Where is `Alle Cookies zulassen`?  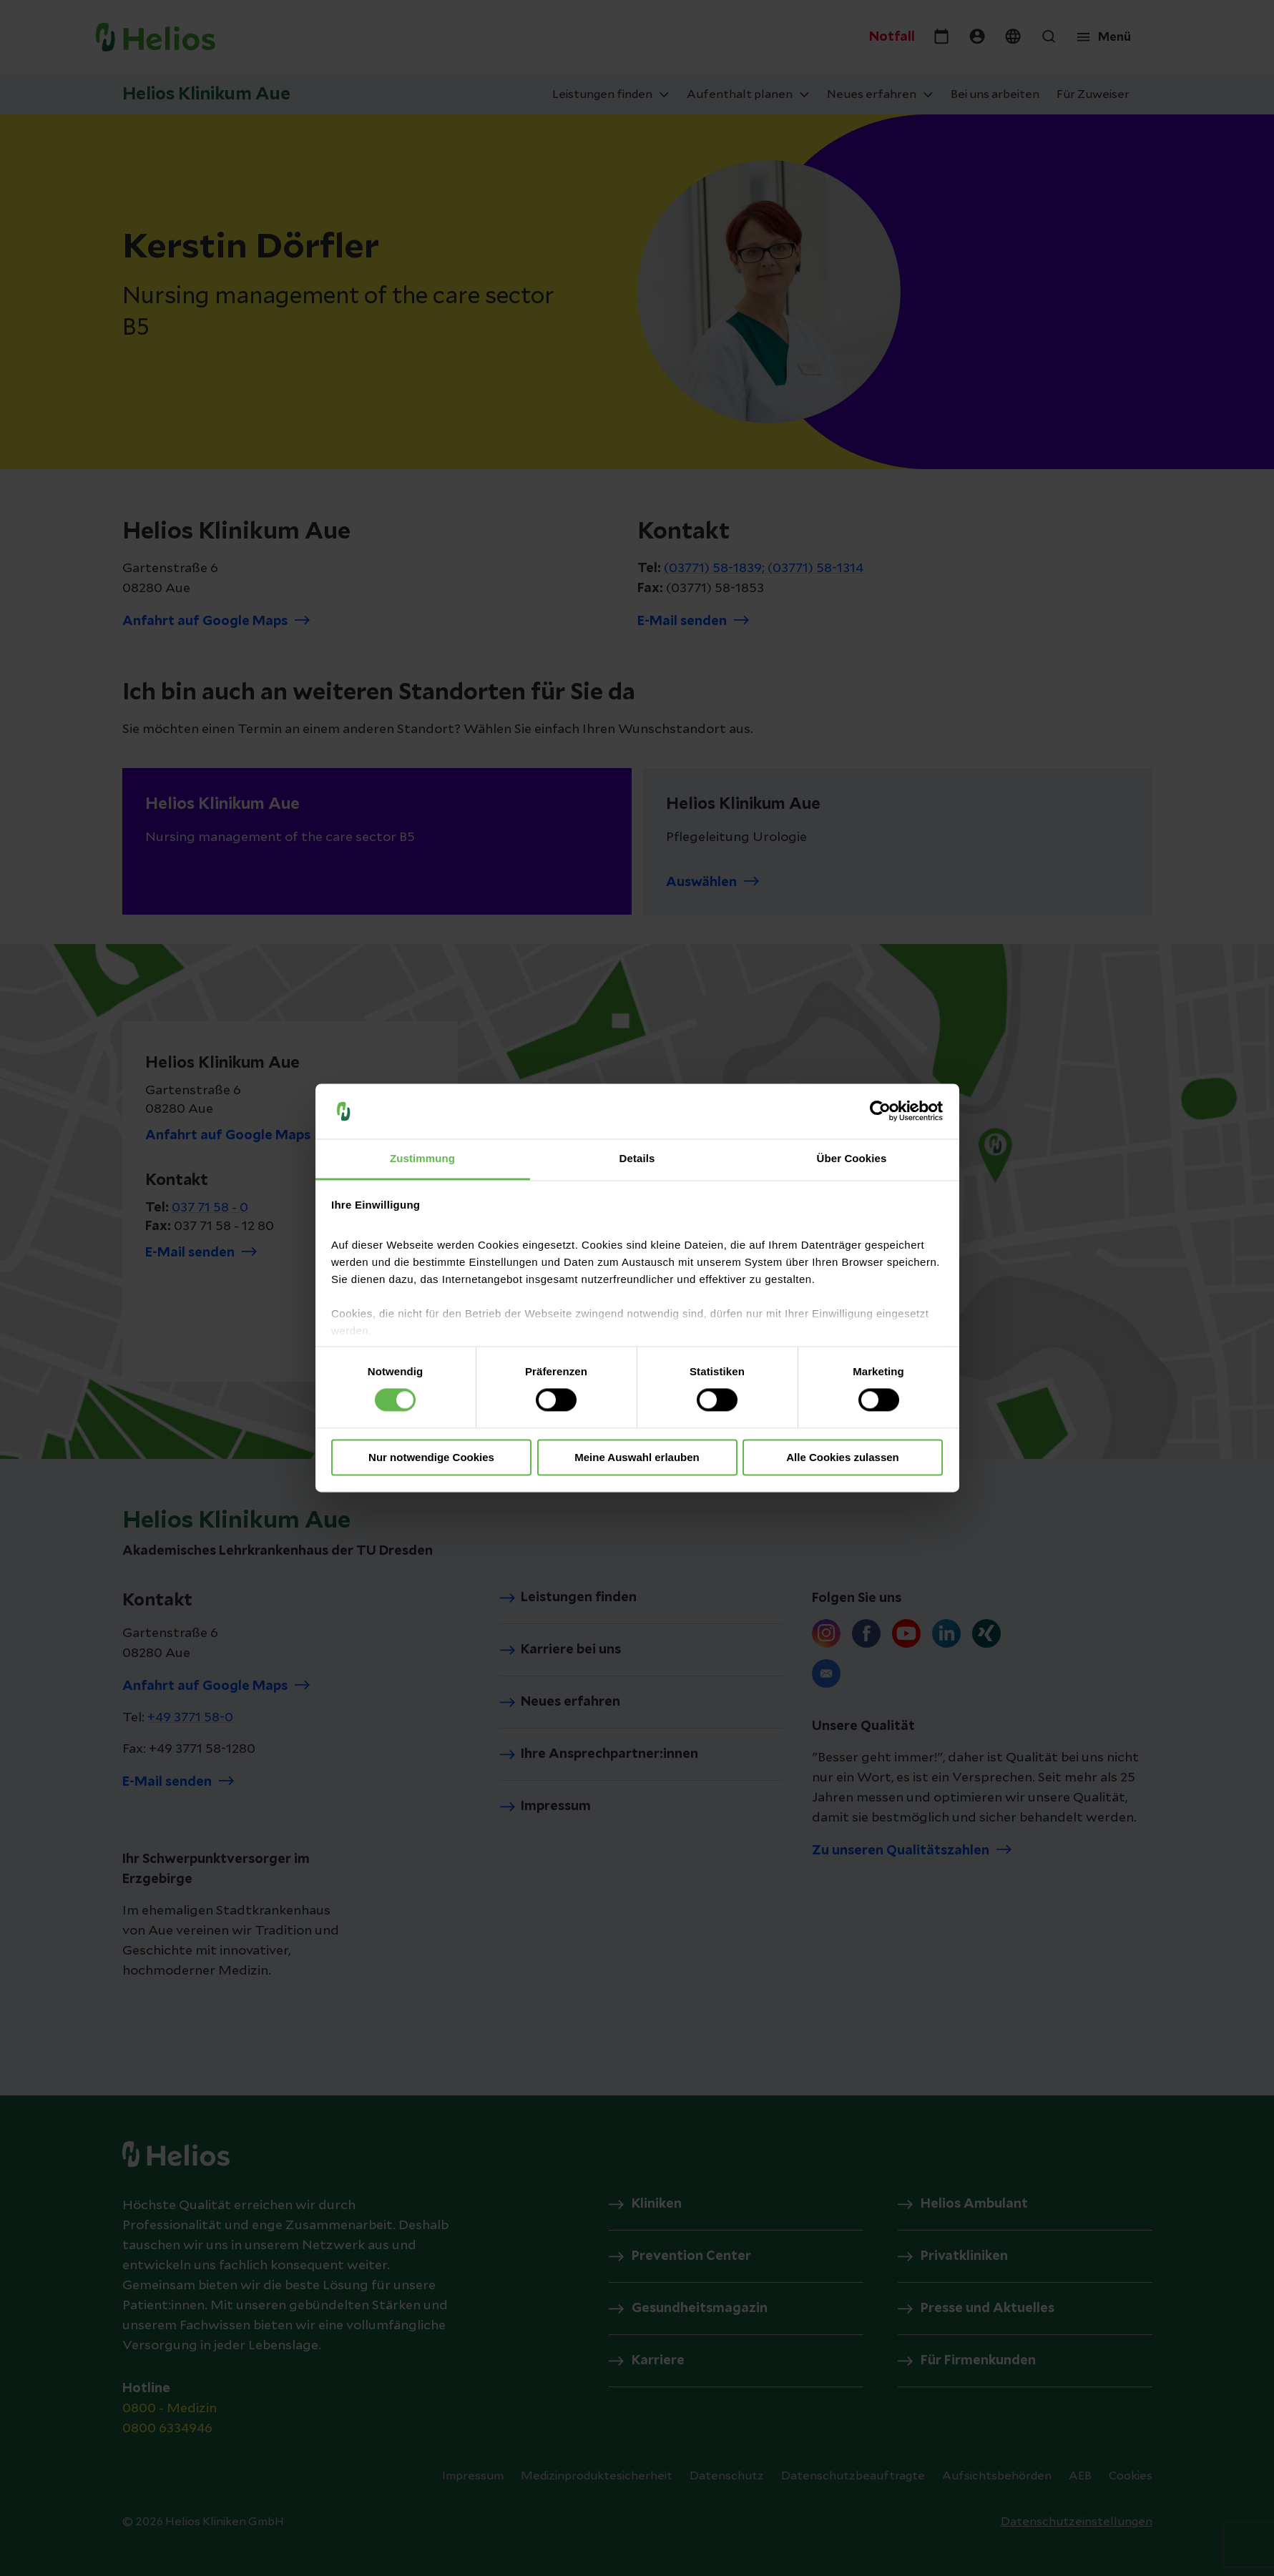 Alle Cookies zulassen is located at coordinates (842, 1457).